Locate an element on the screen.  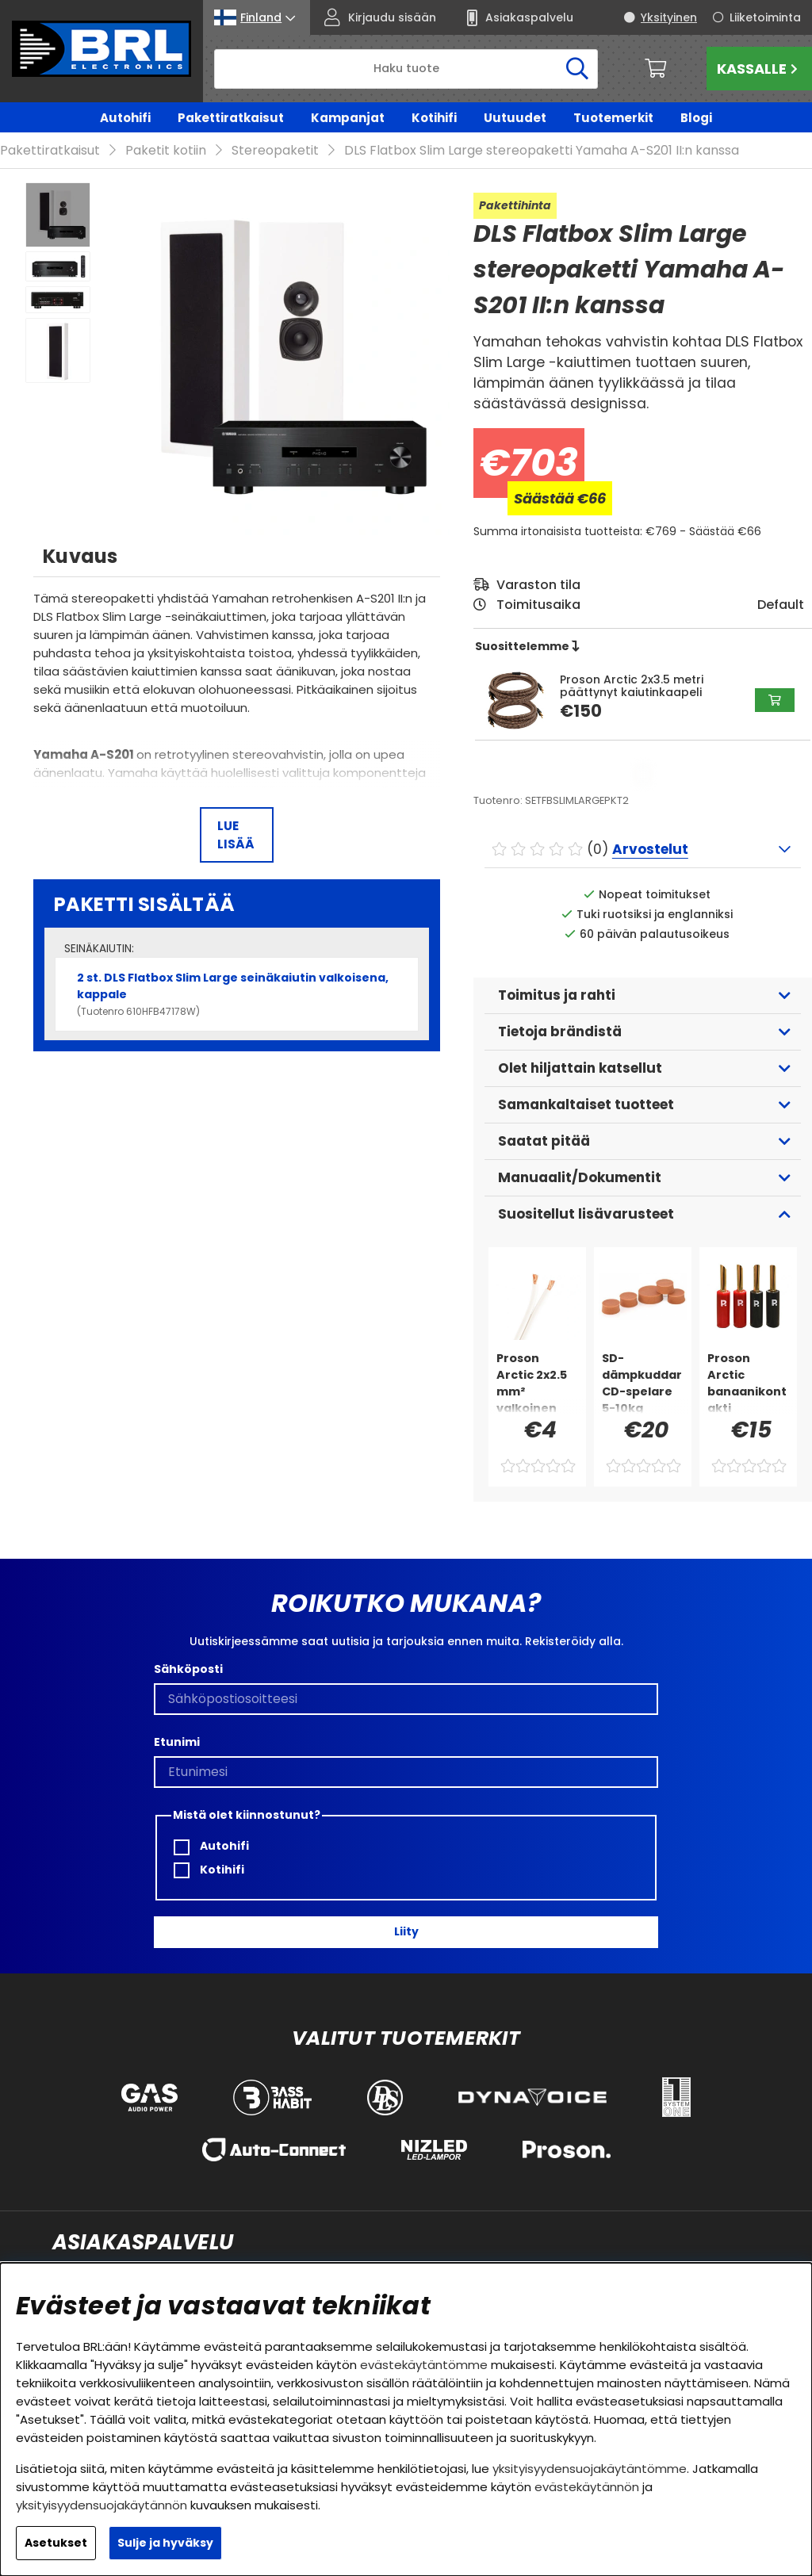
[Proson Arctic banaanikontakti muovikuorella, 4-pakkaus] is located at coordinates (748, 1359).